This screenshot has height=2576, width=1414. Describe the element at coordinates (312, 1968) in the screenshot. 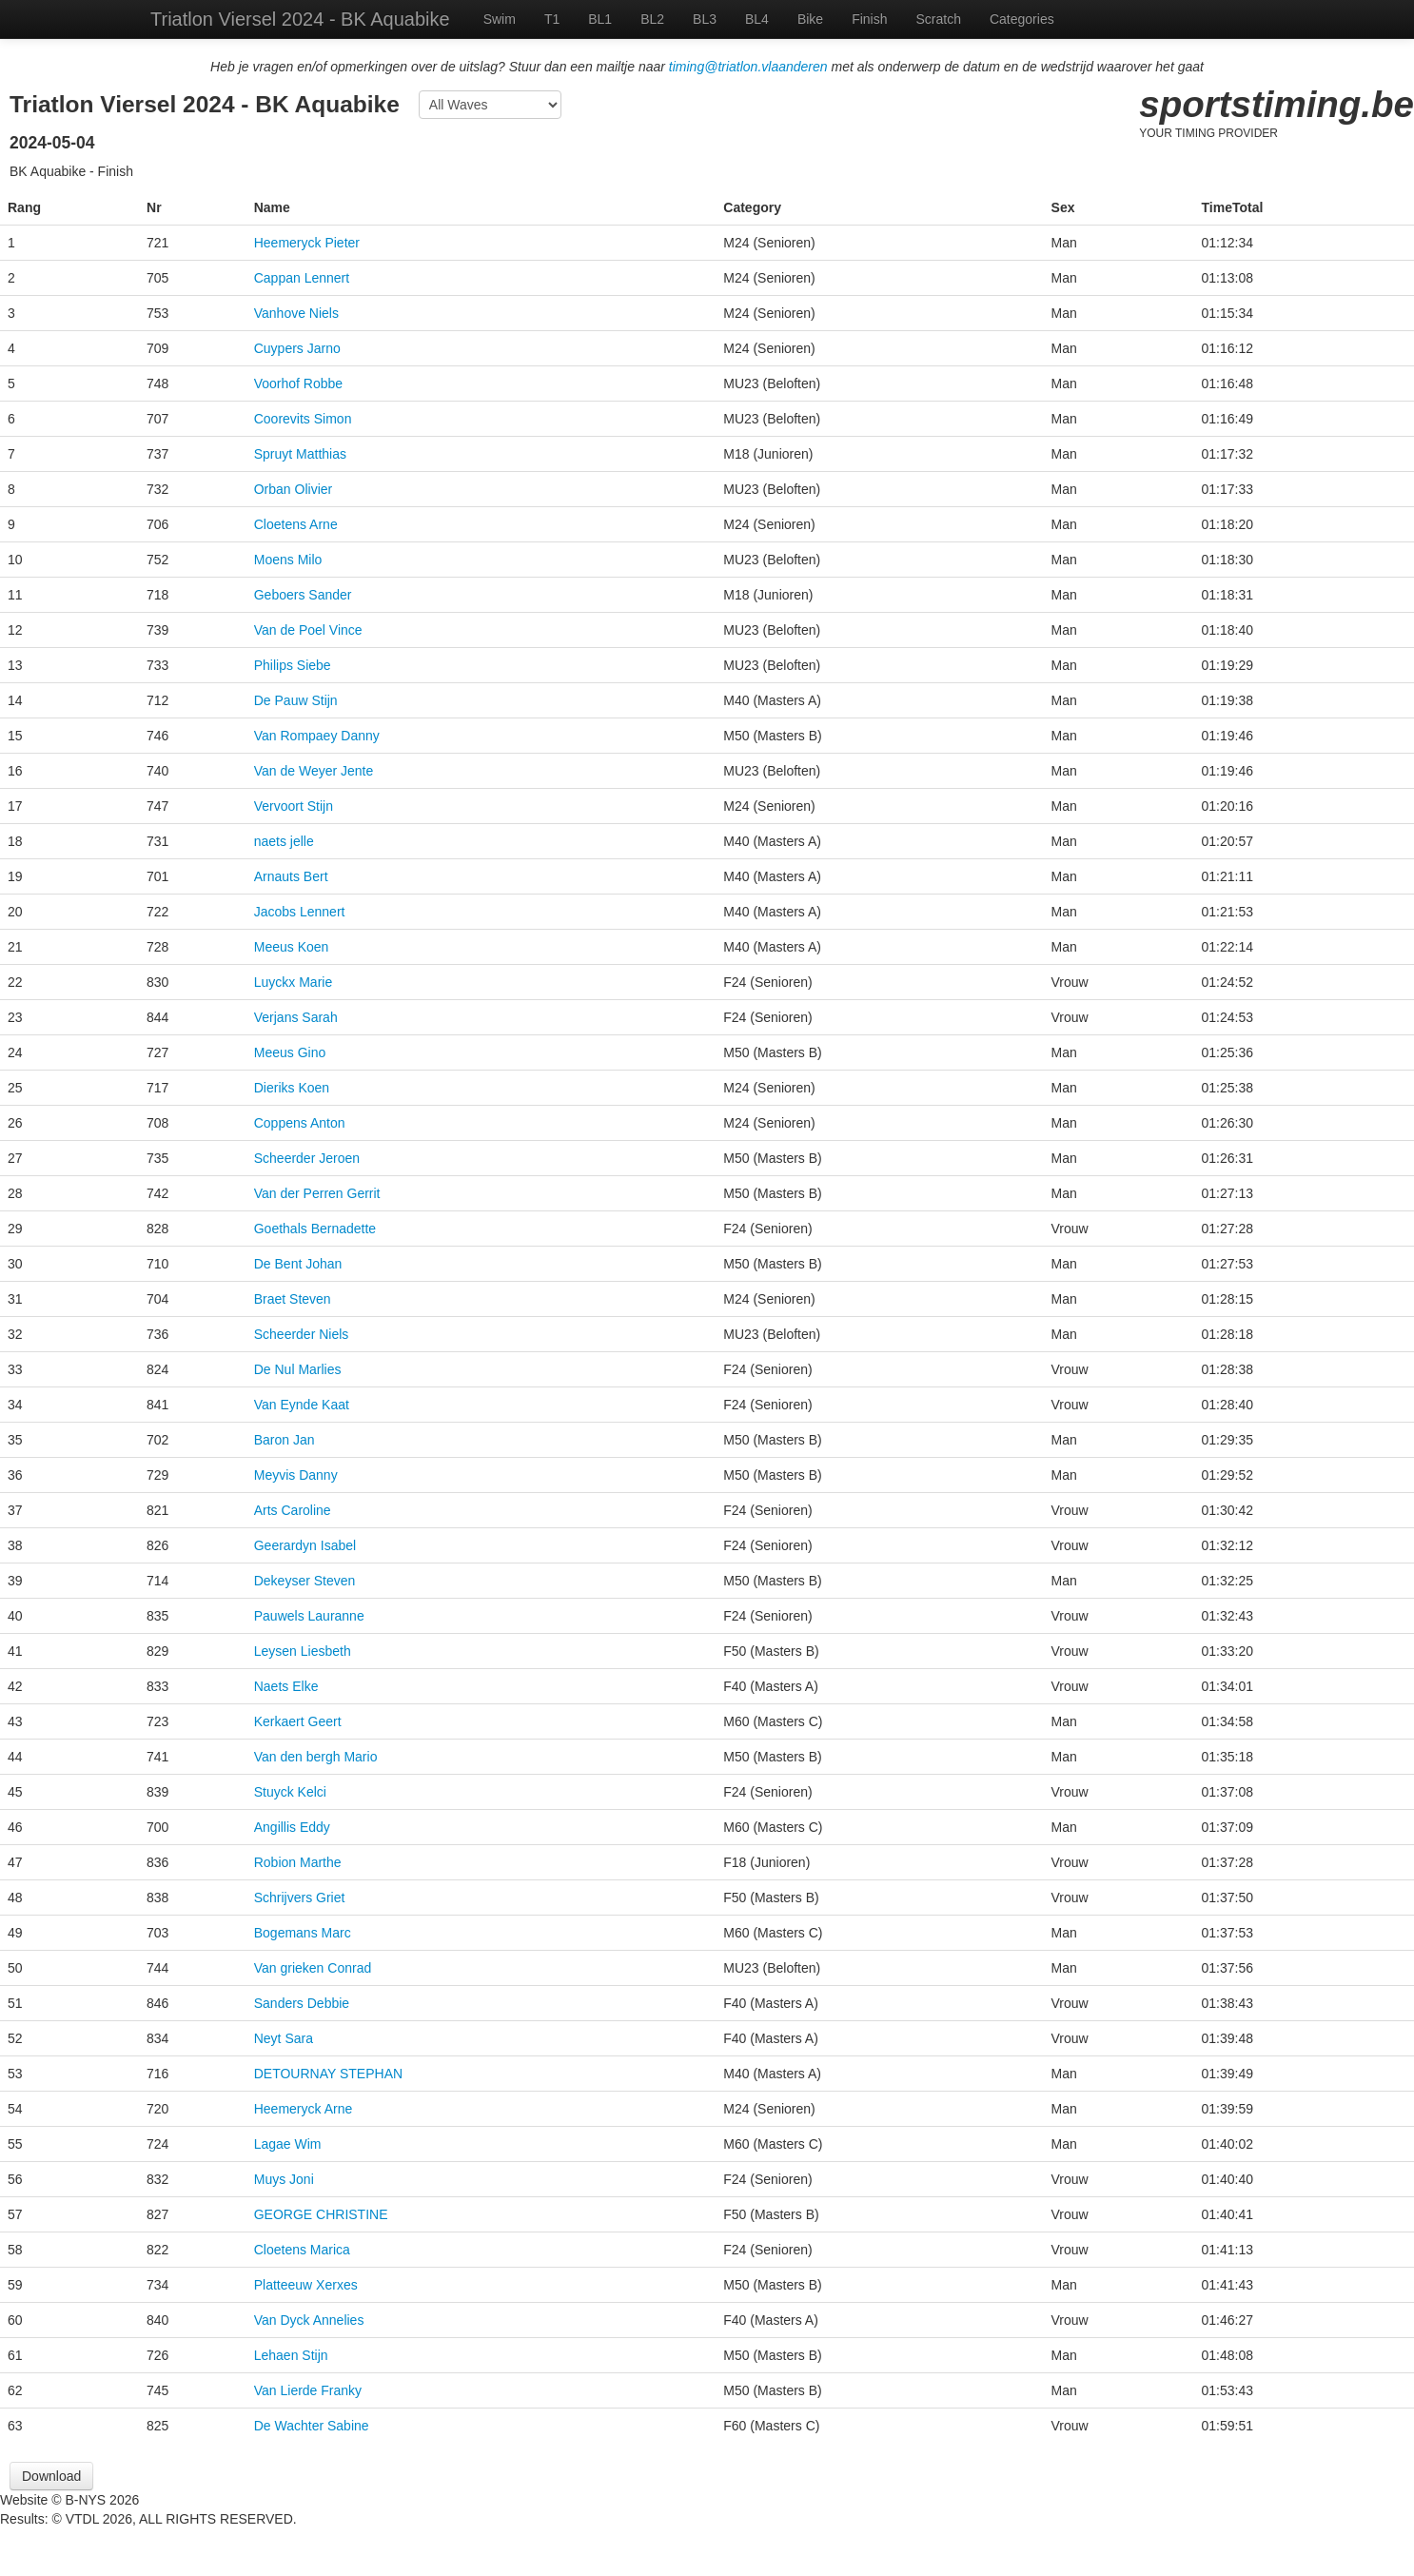

I see `Van grieken Conrad` at that location.